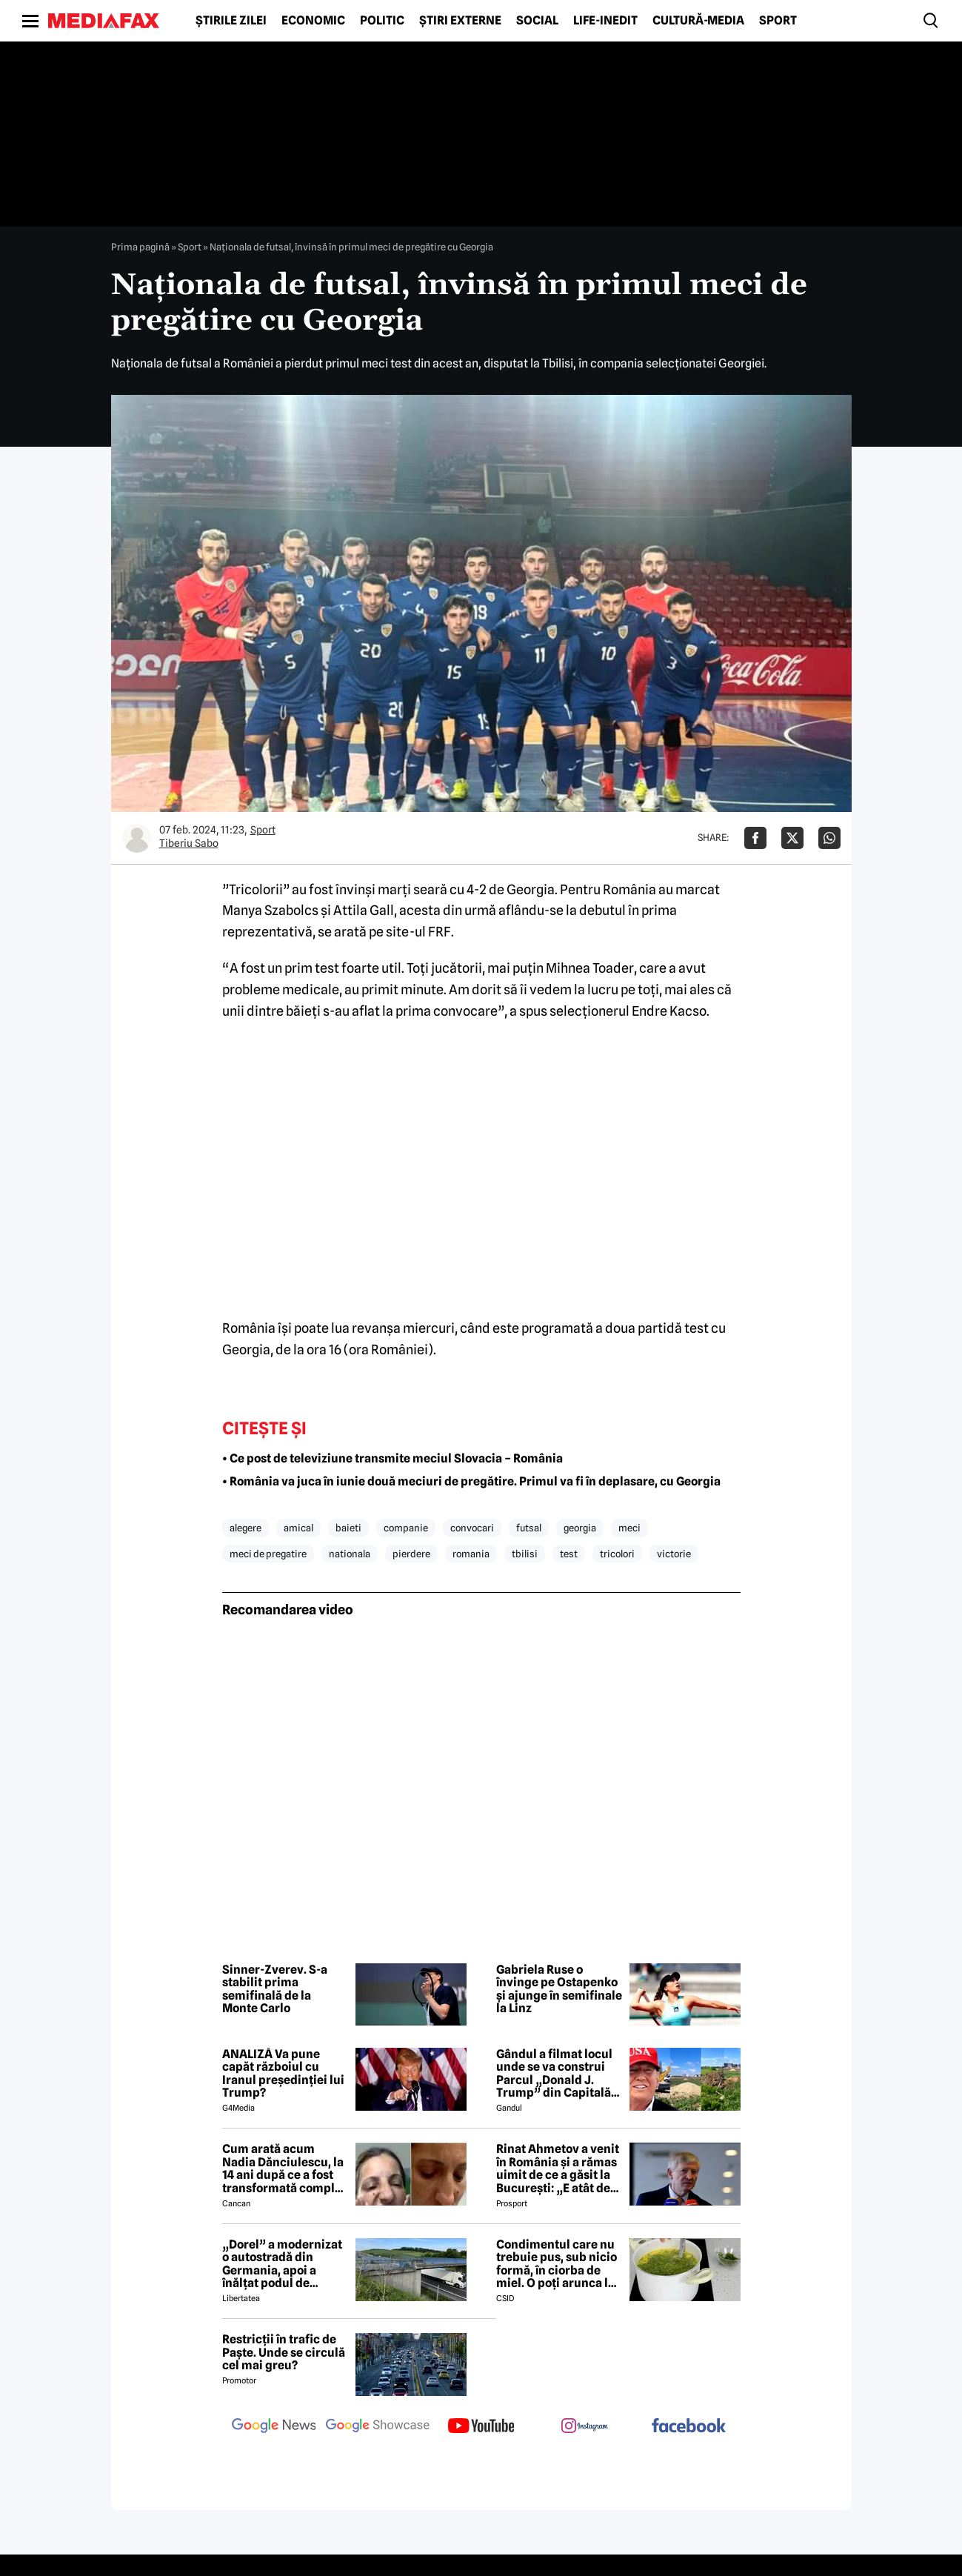 The height and width of the screenshot is (2576, 962). What do you see at coordinates (557, 2168) in the screenshot?
I see `Rinat Ahmetov a venit în România și a rămas uimit de ce a găsit la București: „E atât de fermecătoare, ca spirit”` at bounding box center [557, 2168].